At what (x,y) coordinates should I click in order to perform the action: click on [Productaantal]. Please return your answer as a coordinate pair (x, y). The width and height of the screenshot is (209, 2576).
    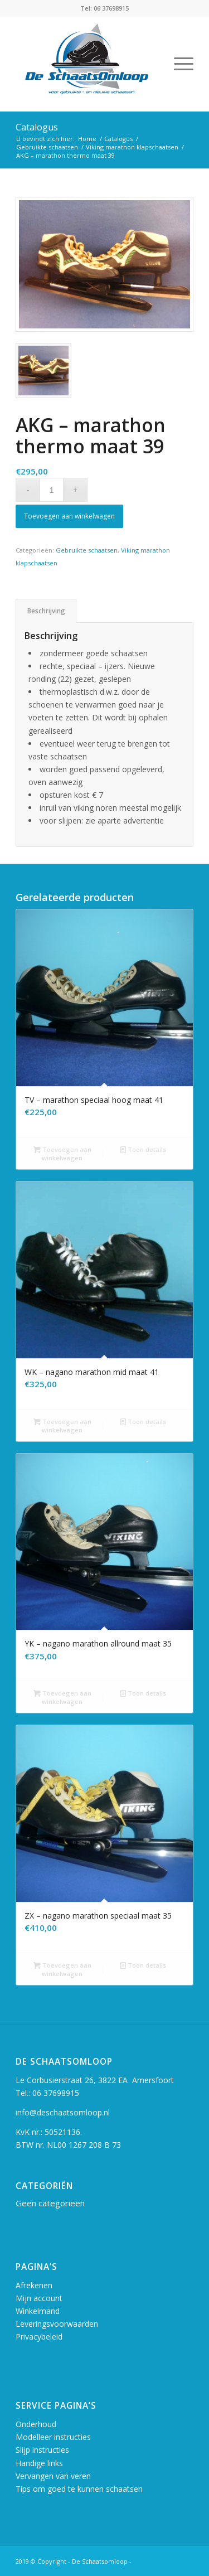
    Looking at the image, I should click on (52, 490).